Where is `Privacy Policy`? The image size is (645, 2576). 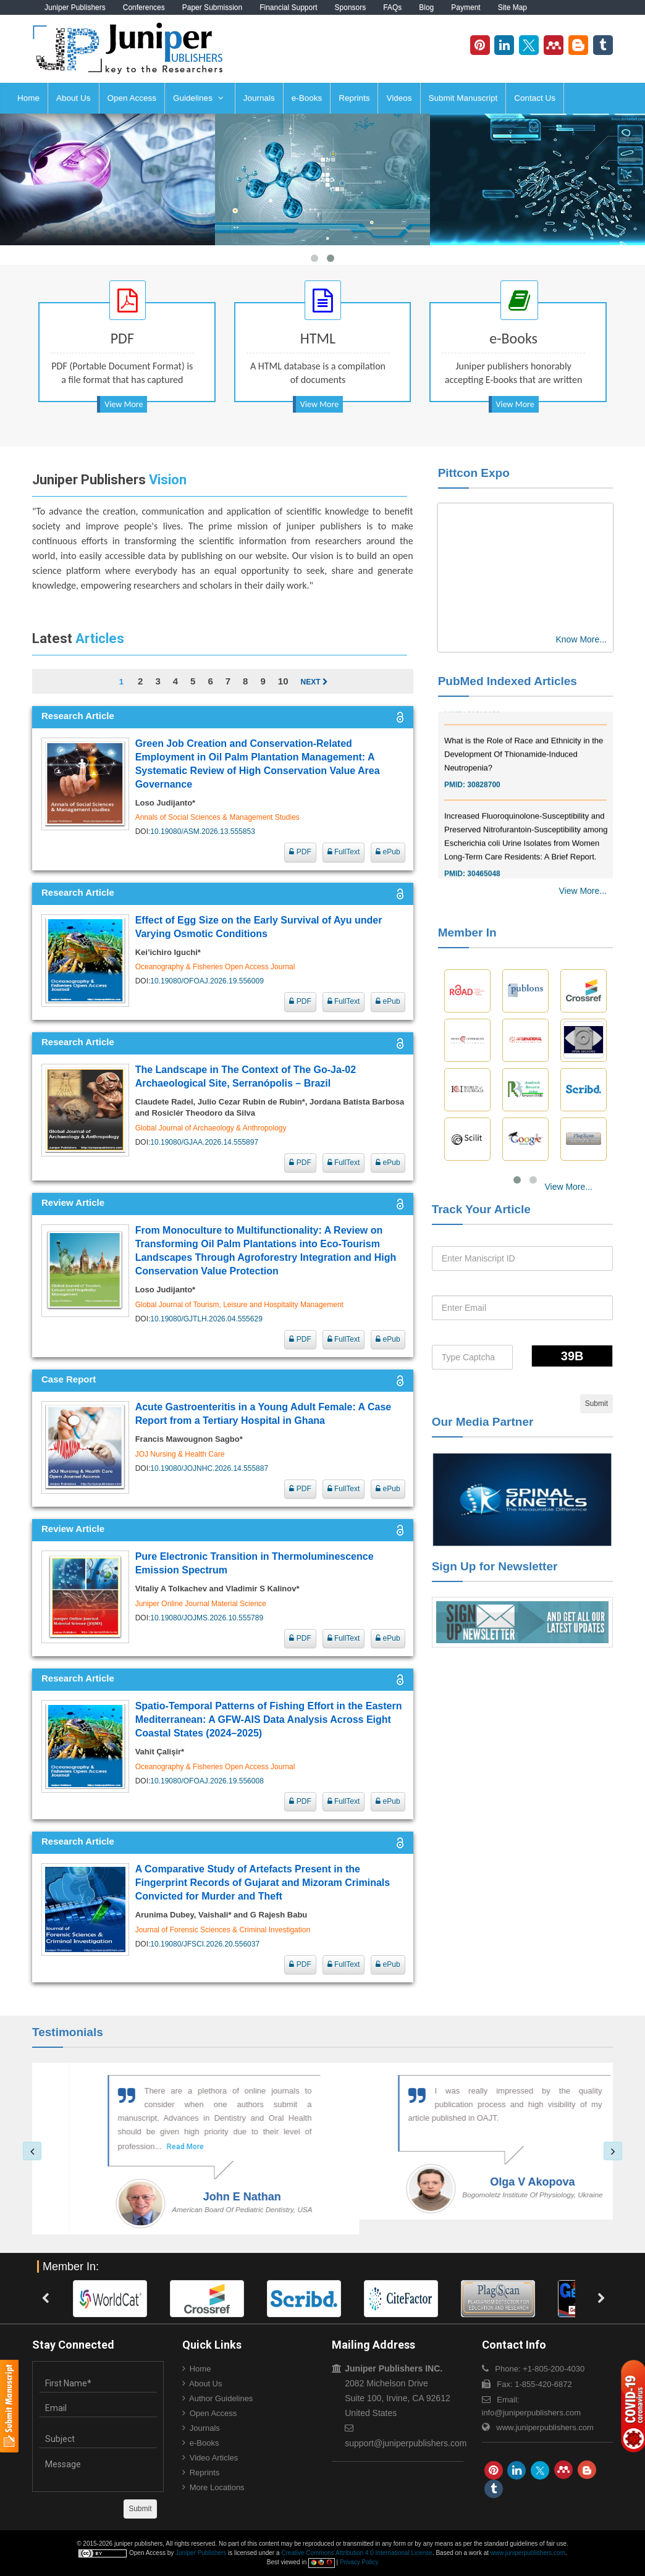 Privacy Policy is located at coordinates (359, 2562).